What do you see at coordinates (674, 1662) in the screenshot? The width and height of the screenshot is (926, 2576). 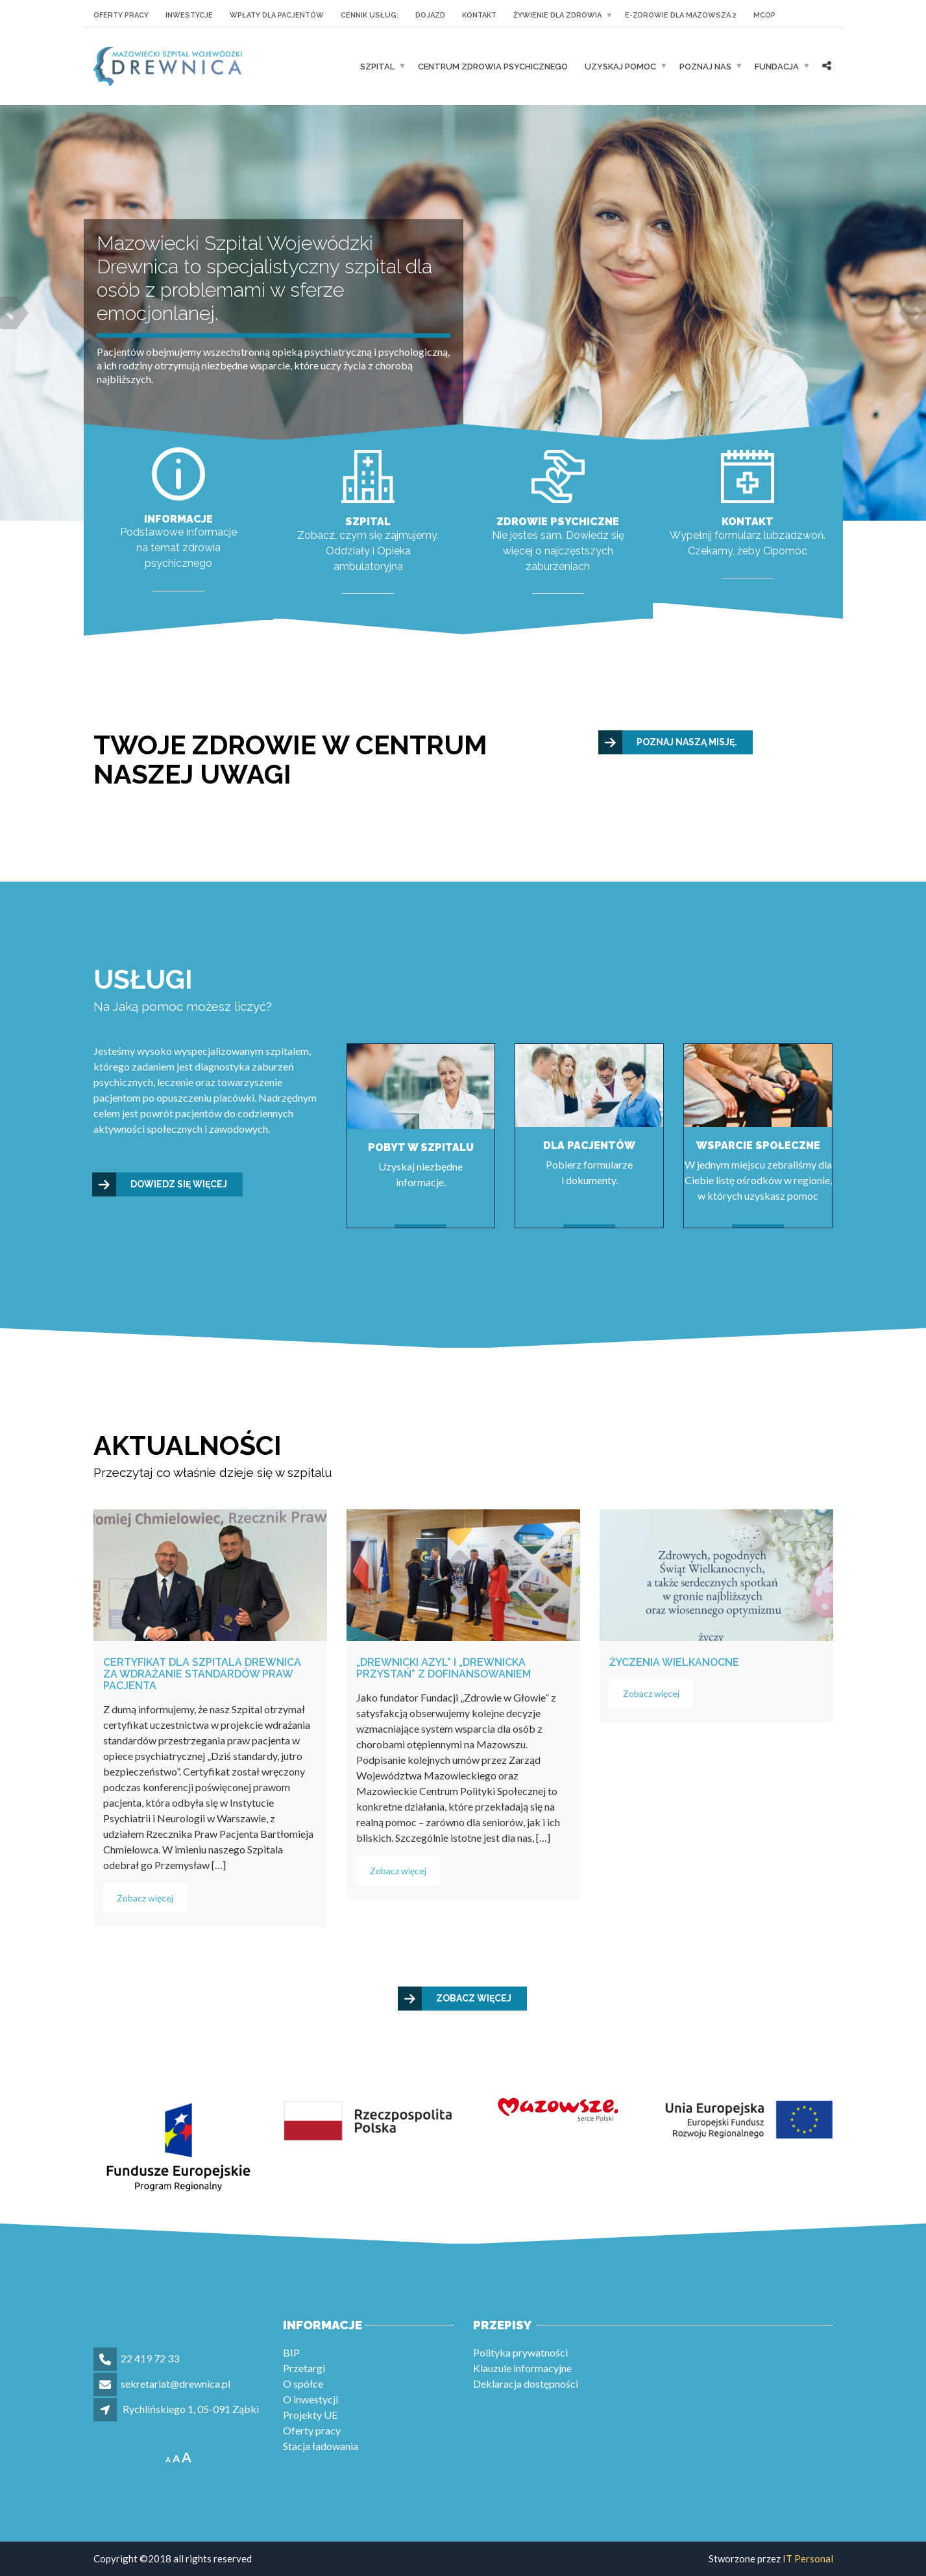 I see `Życzenia wielkanocne` at bounding box center [674, 1662].